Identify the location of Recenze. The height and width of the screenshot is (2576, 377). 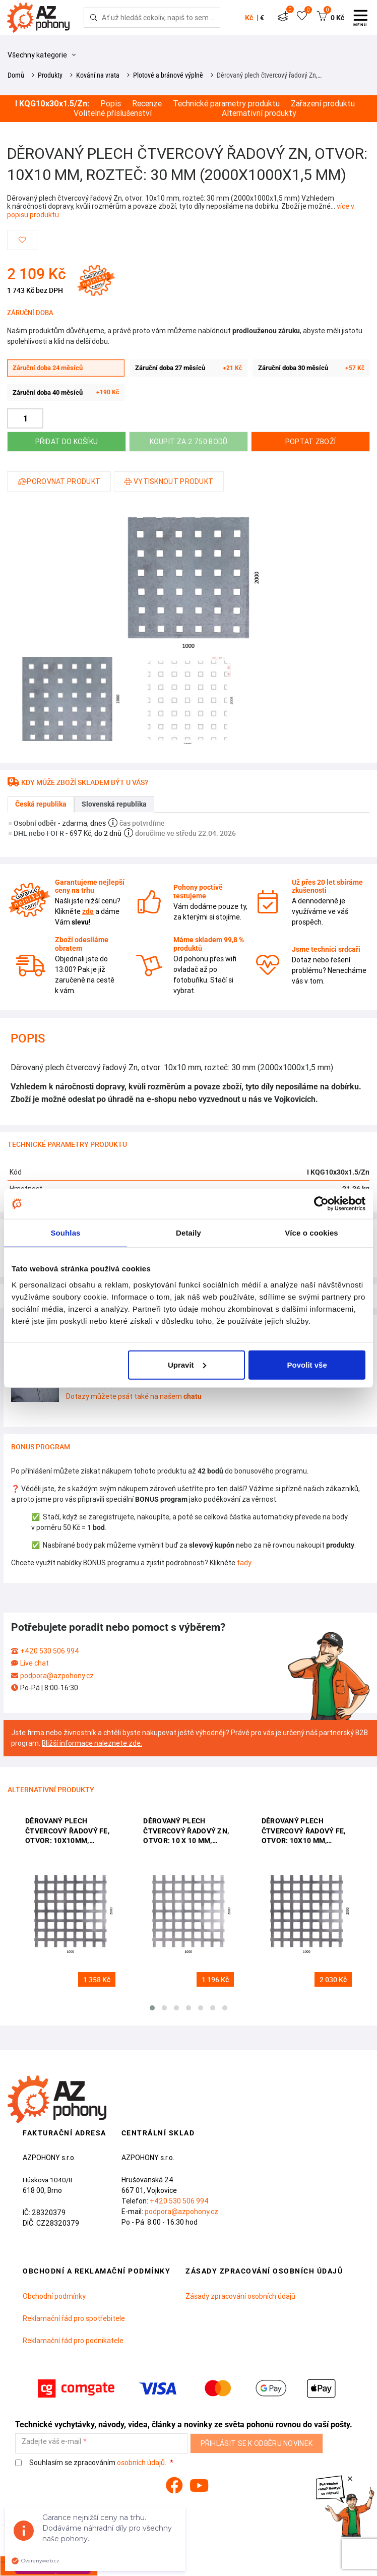
(147, 103).